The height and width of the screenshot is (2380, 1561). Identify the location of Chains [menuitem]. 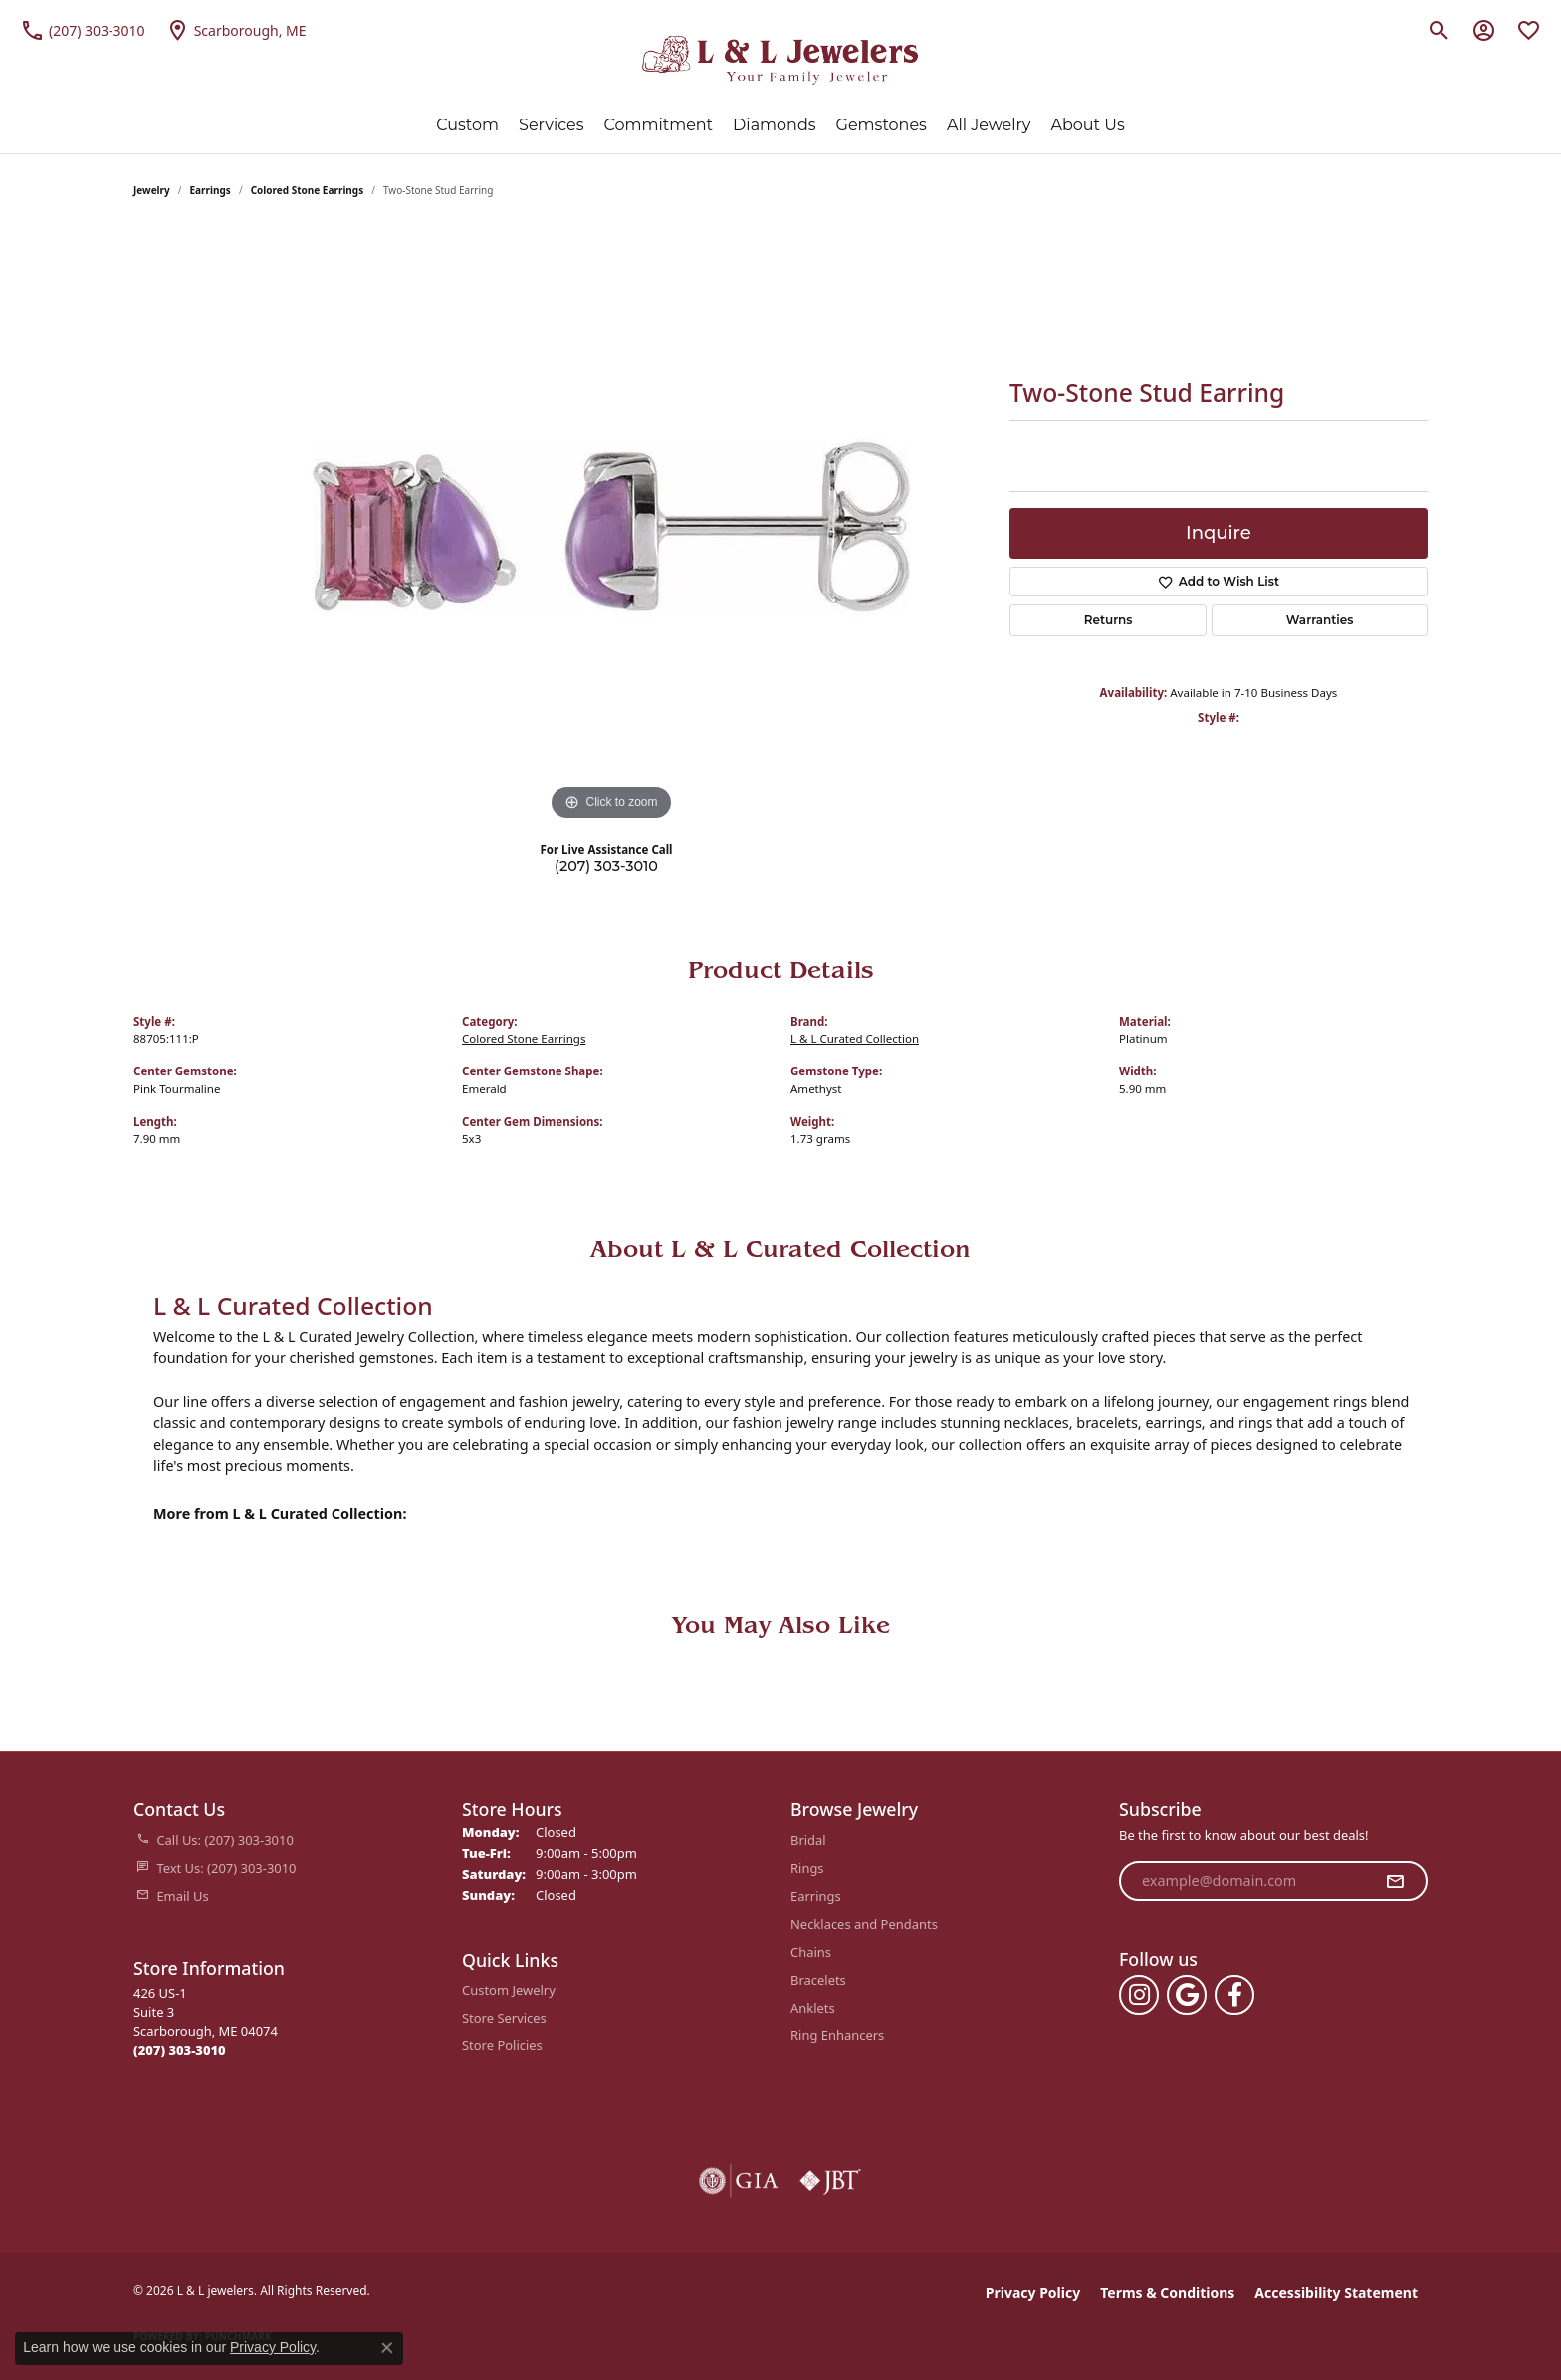
(810, 1952).